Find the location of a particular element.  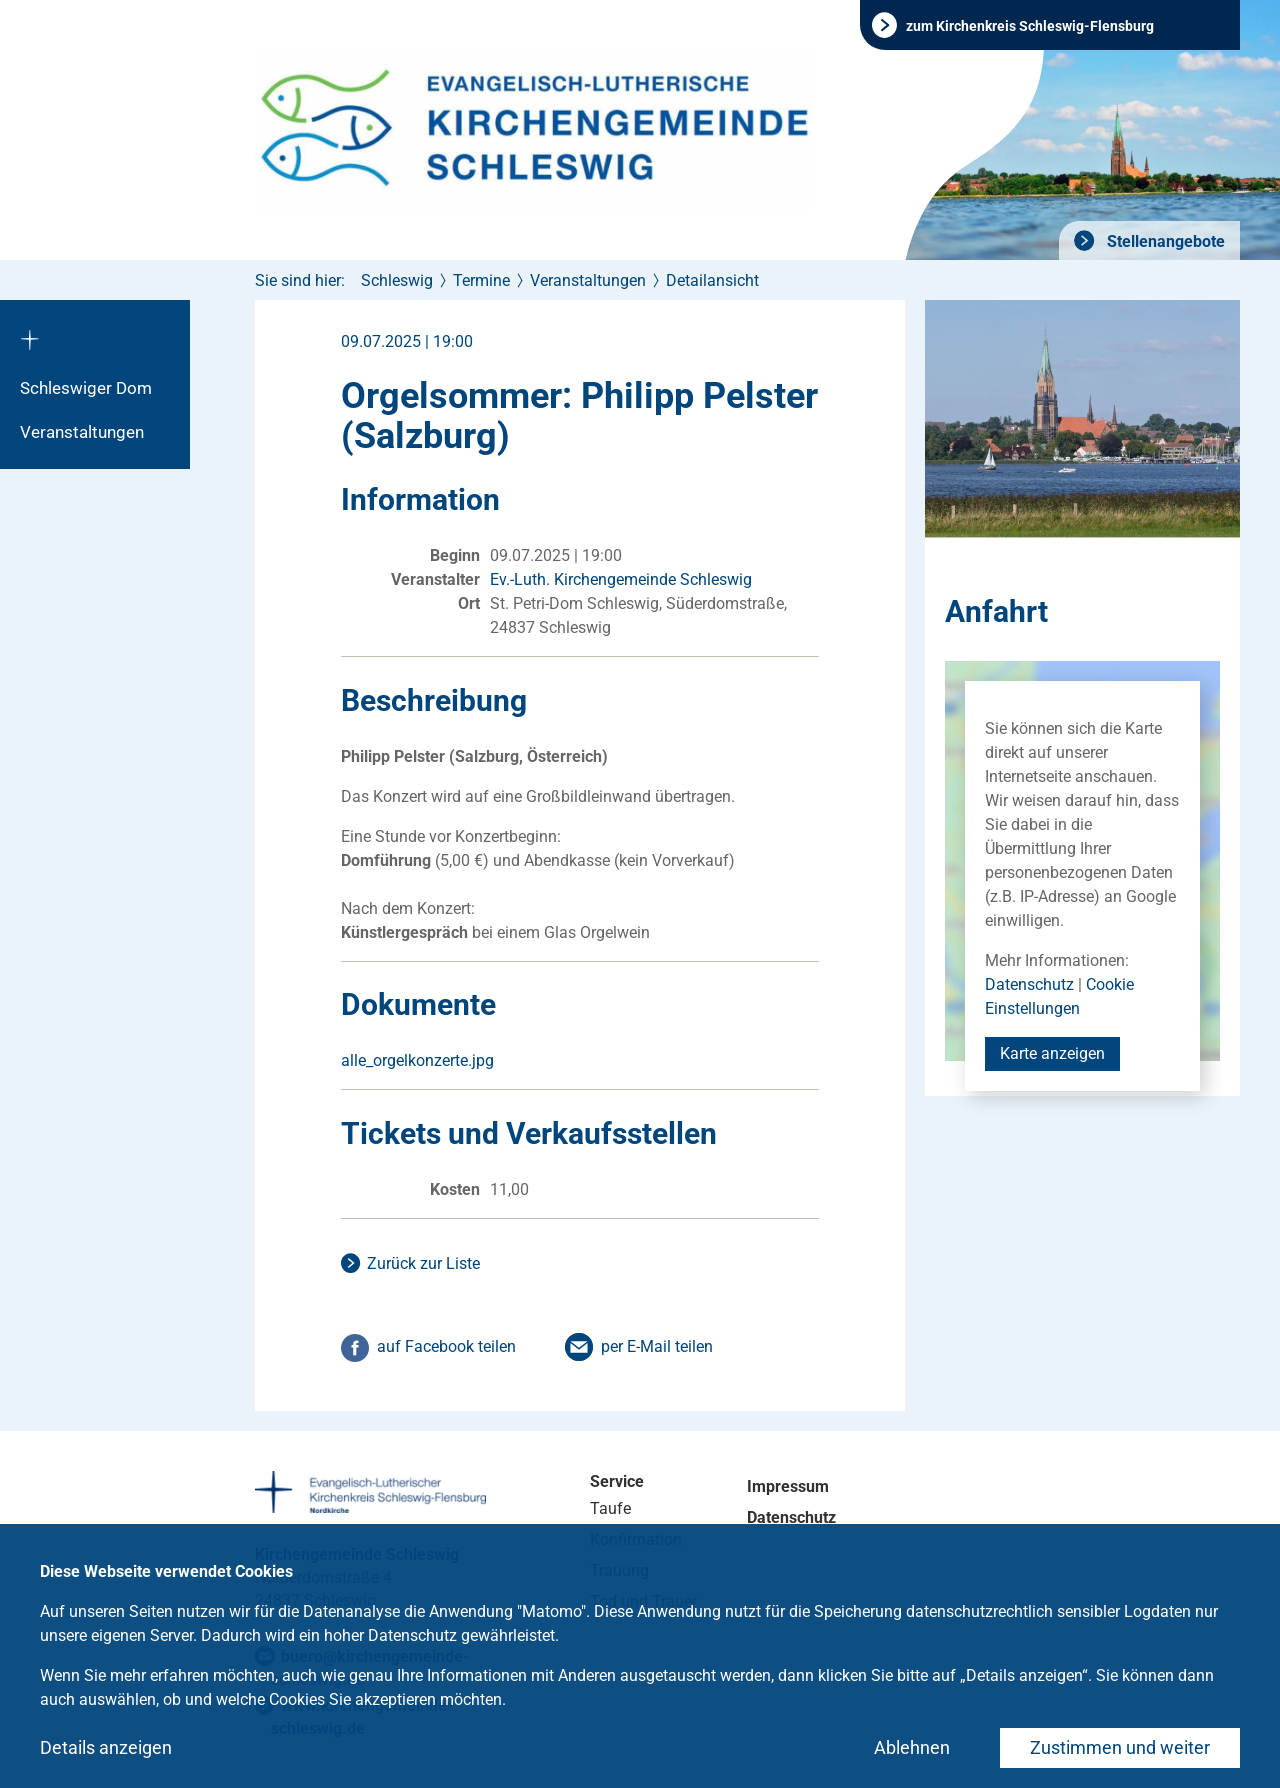

Karte anzeigen is located at coordinates (1052, 1053).